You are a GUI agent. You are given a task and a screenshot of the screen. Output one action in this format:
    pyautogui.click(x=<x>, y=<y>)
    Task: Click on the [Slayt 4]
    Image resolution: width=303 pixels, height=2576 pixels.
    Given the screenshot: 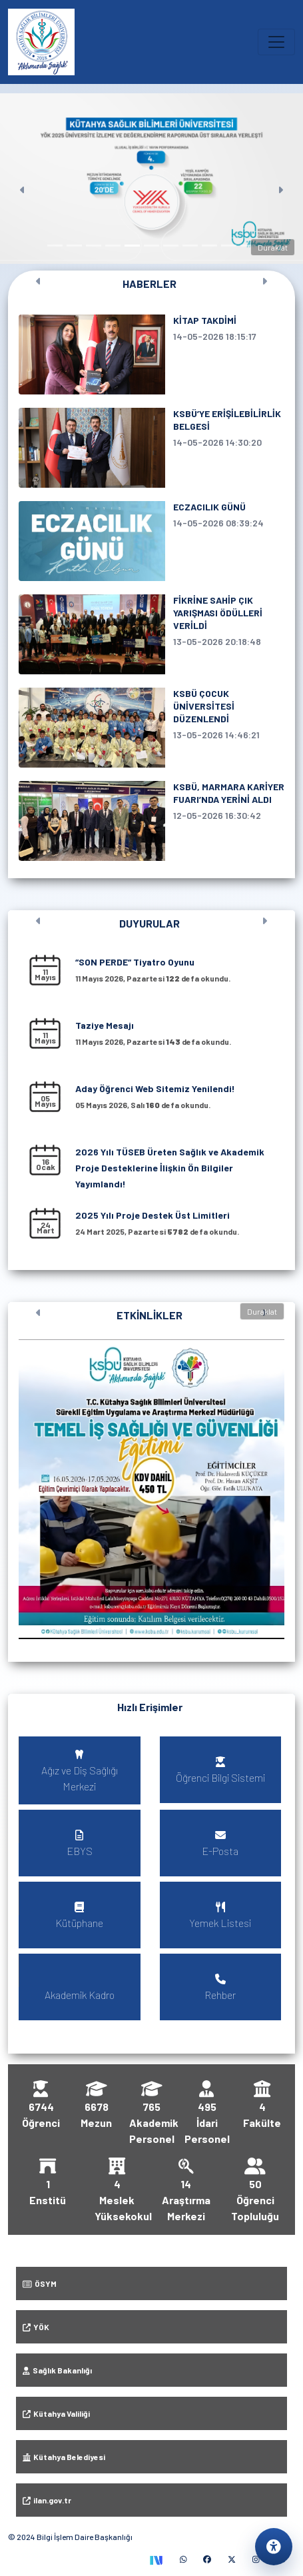 What is the action you would take?
    pyautogui.click(x=113, y=245)
    